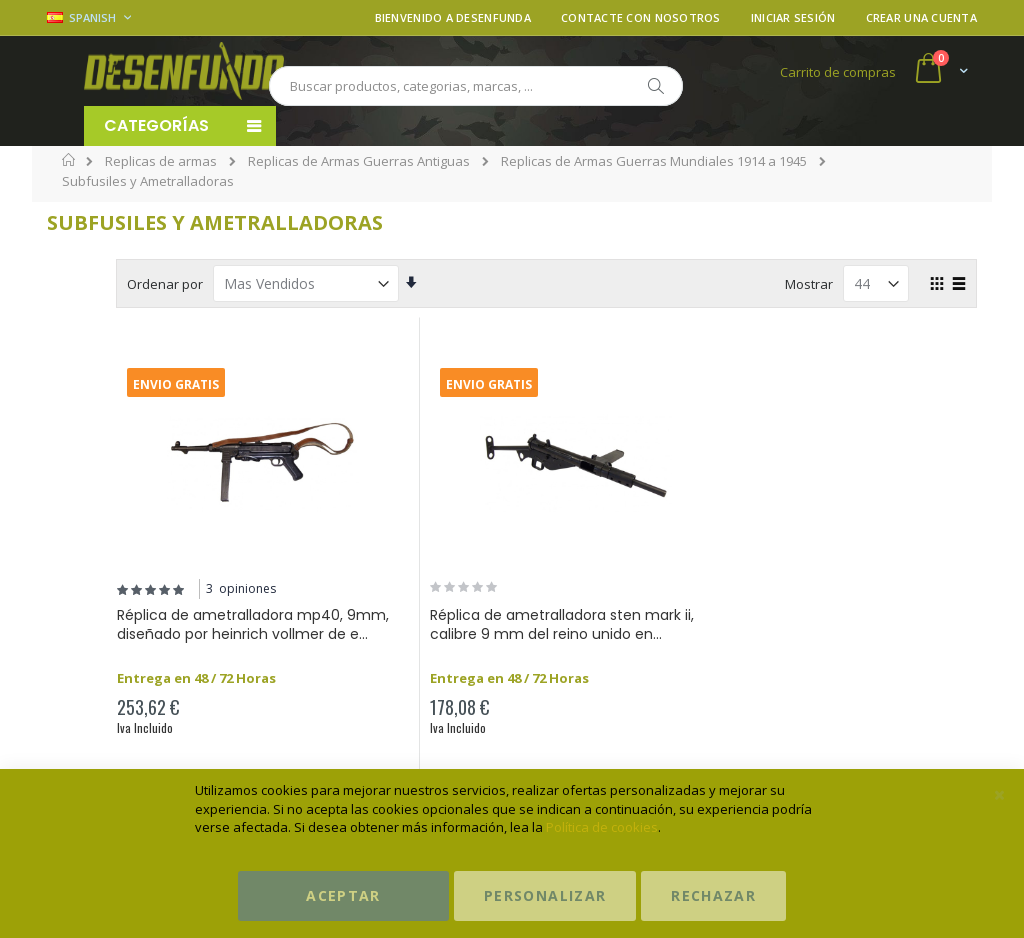 The height and width of the screenshot is (938, 1024). What do you see at coordinates (921, 17) in the screenshot?
I see `Crear una cuenta` at bounding box center [921, 17].